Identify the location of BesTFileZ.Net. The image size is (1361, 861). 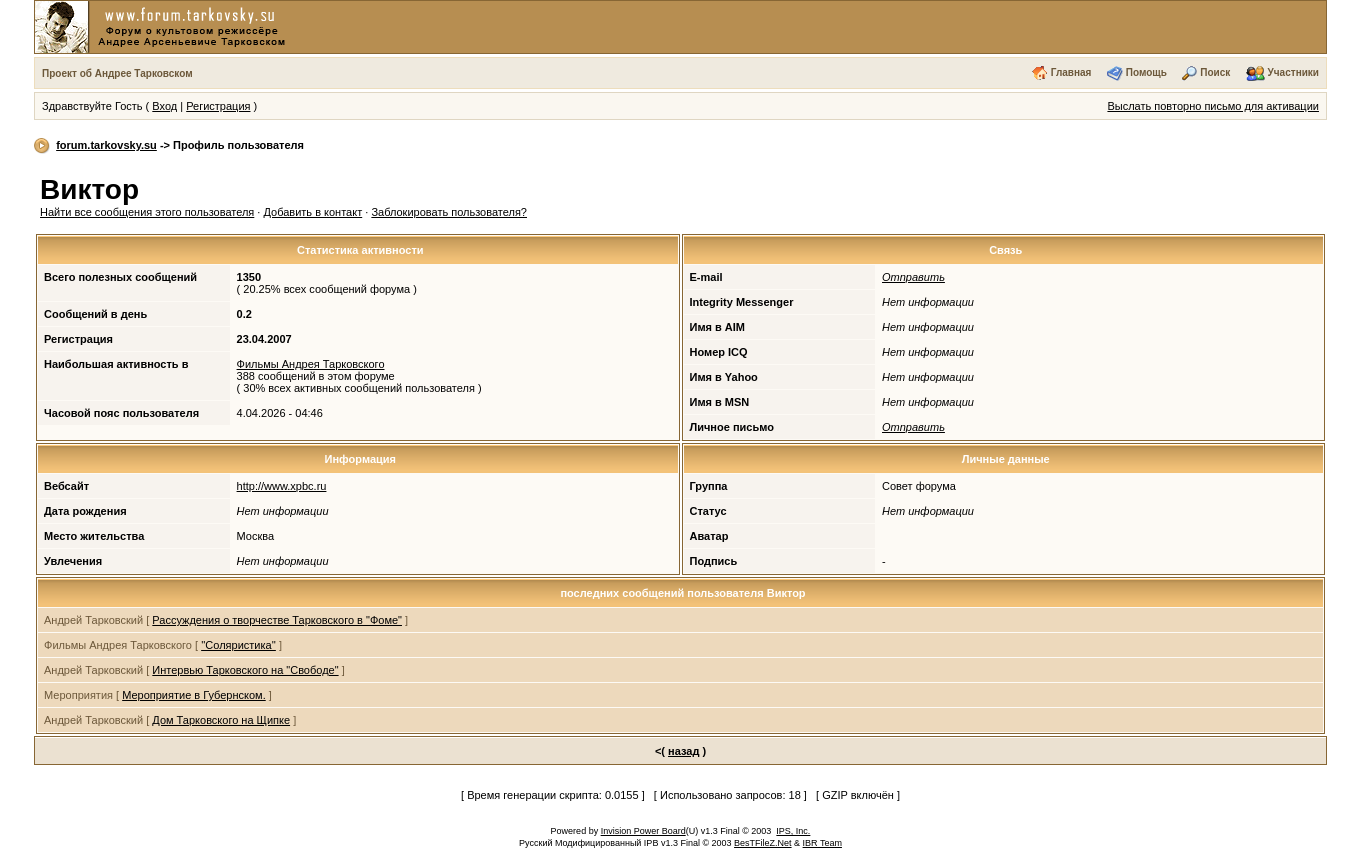
(763, 843).